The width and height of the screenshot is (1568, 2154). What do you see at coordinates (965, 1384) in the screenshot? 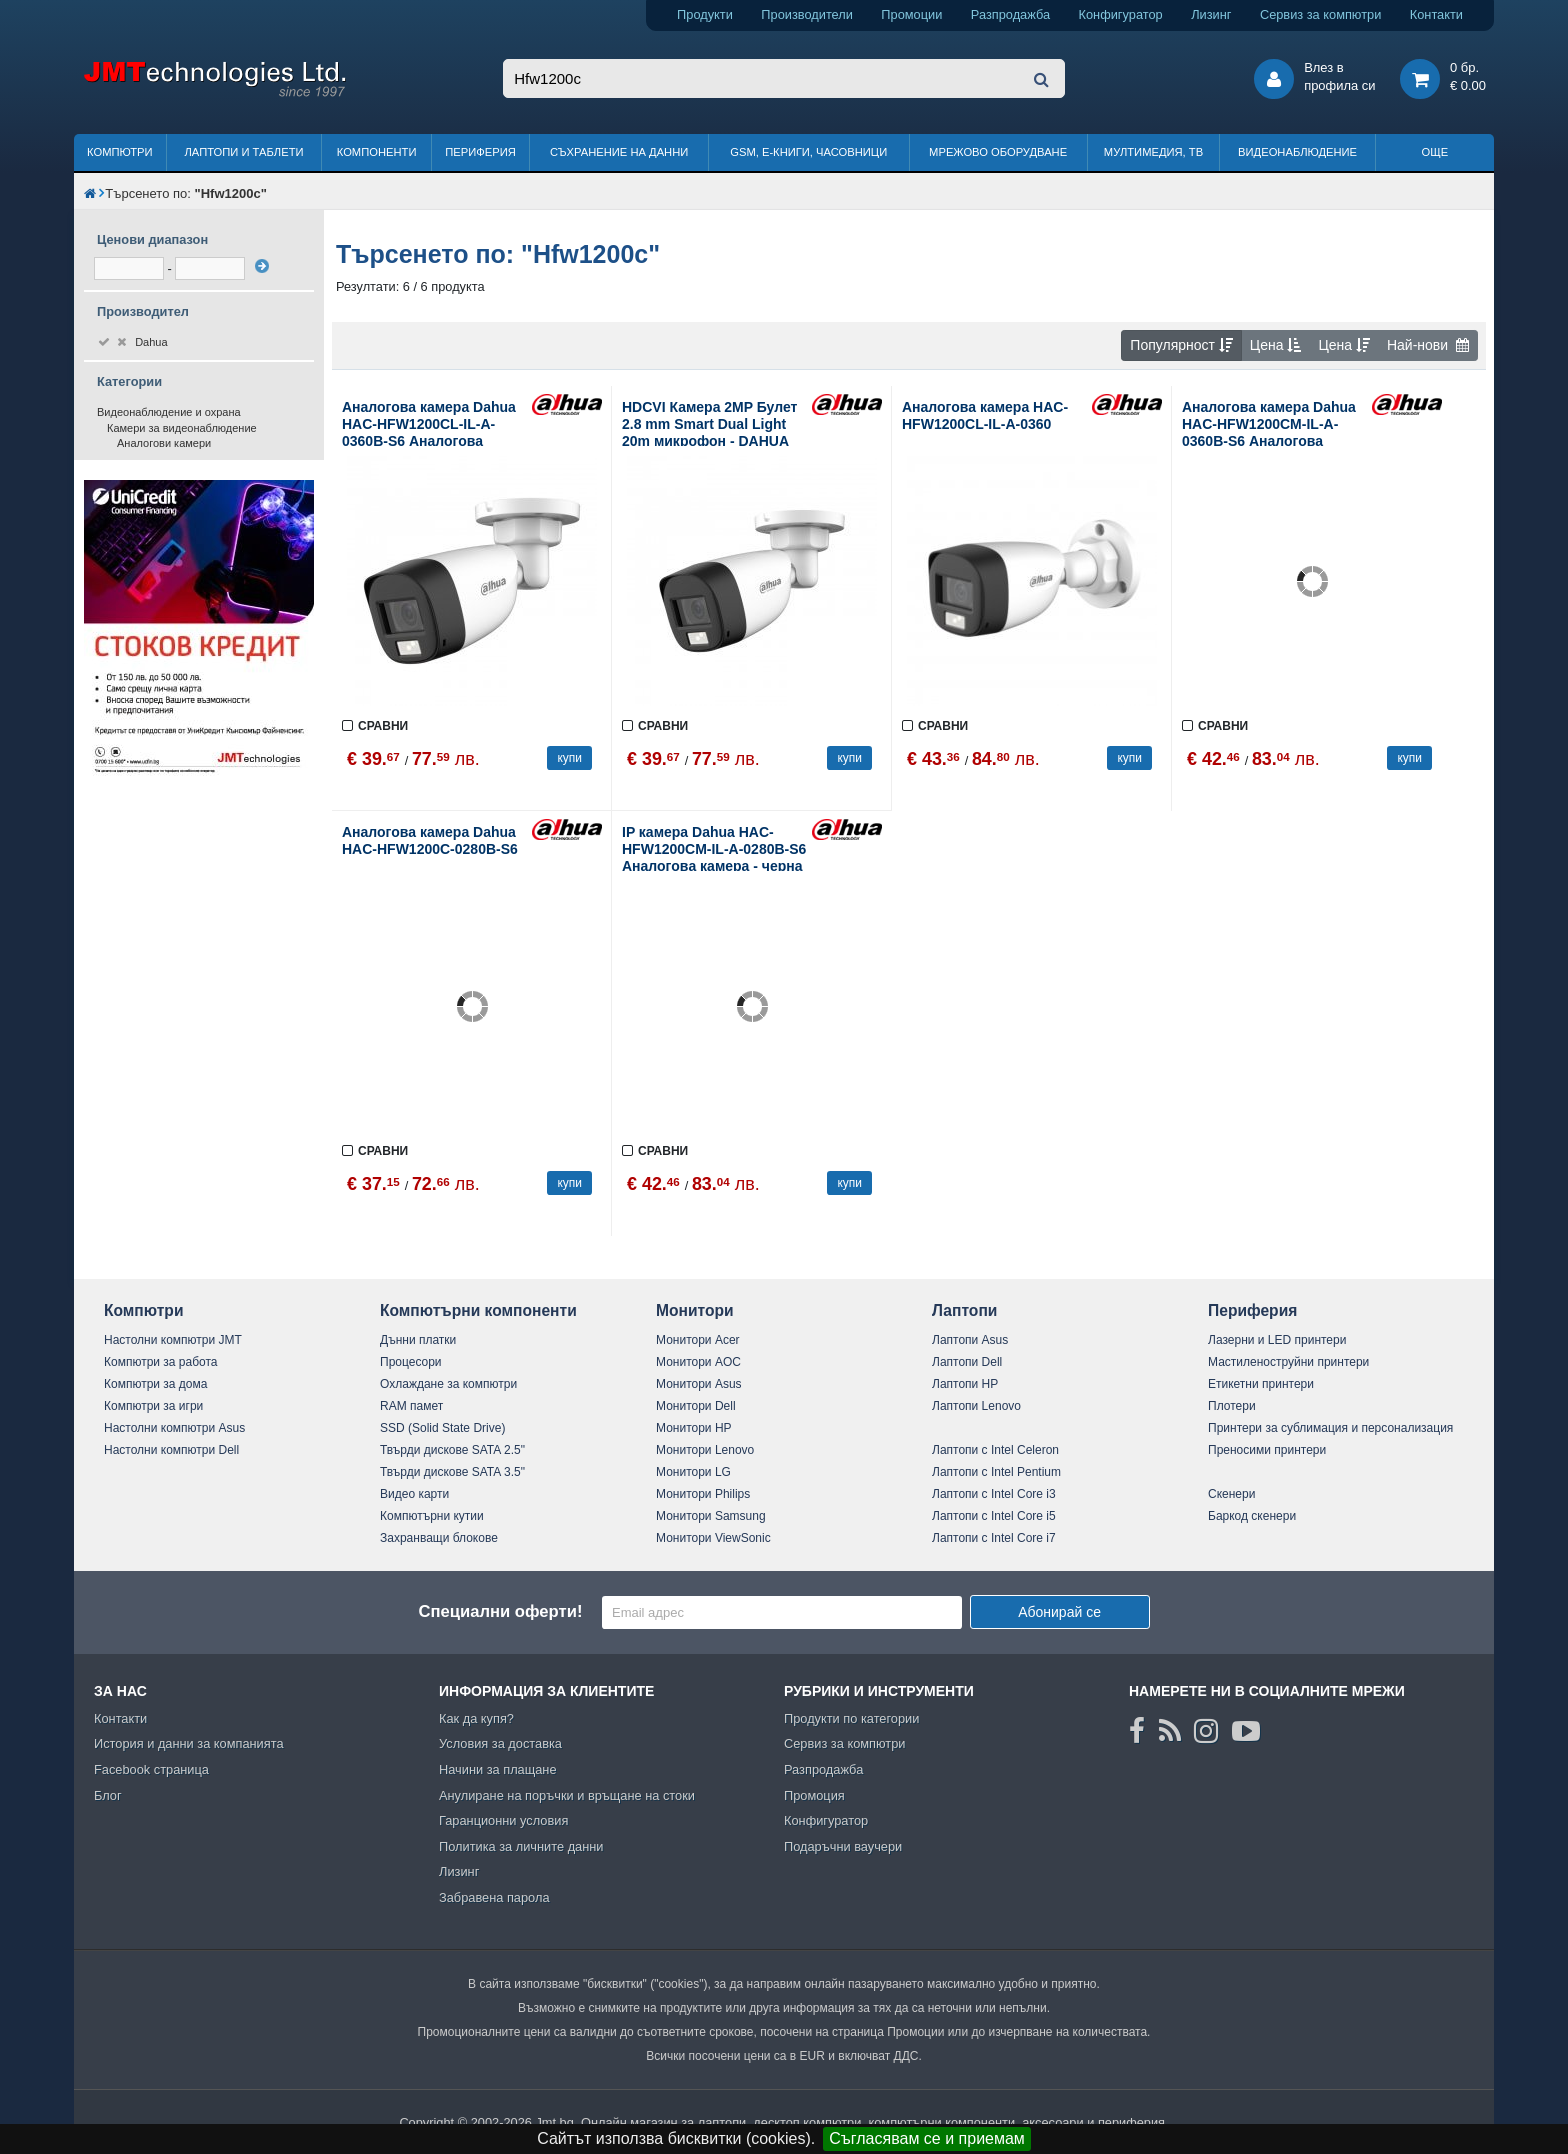
I see `Лаптопи HP` at bounding box center [965, 1384].